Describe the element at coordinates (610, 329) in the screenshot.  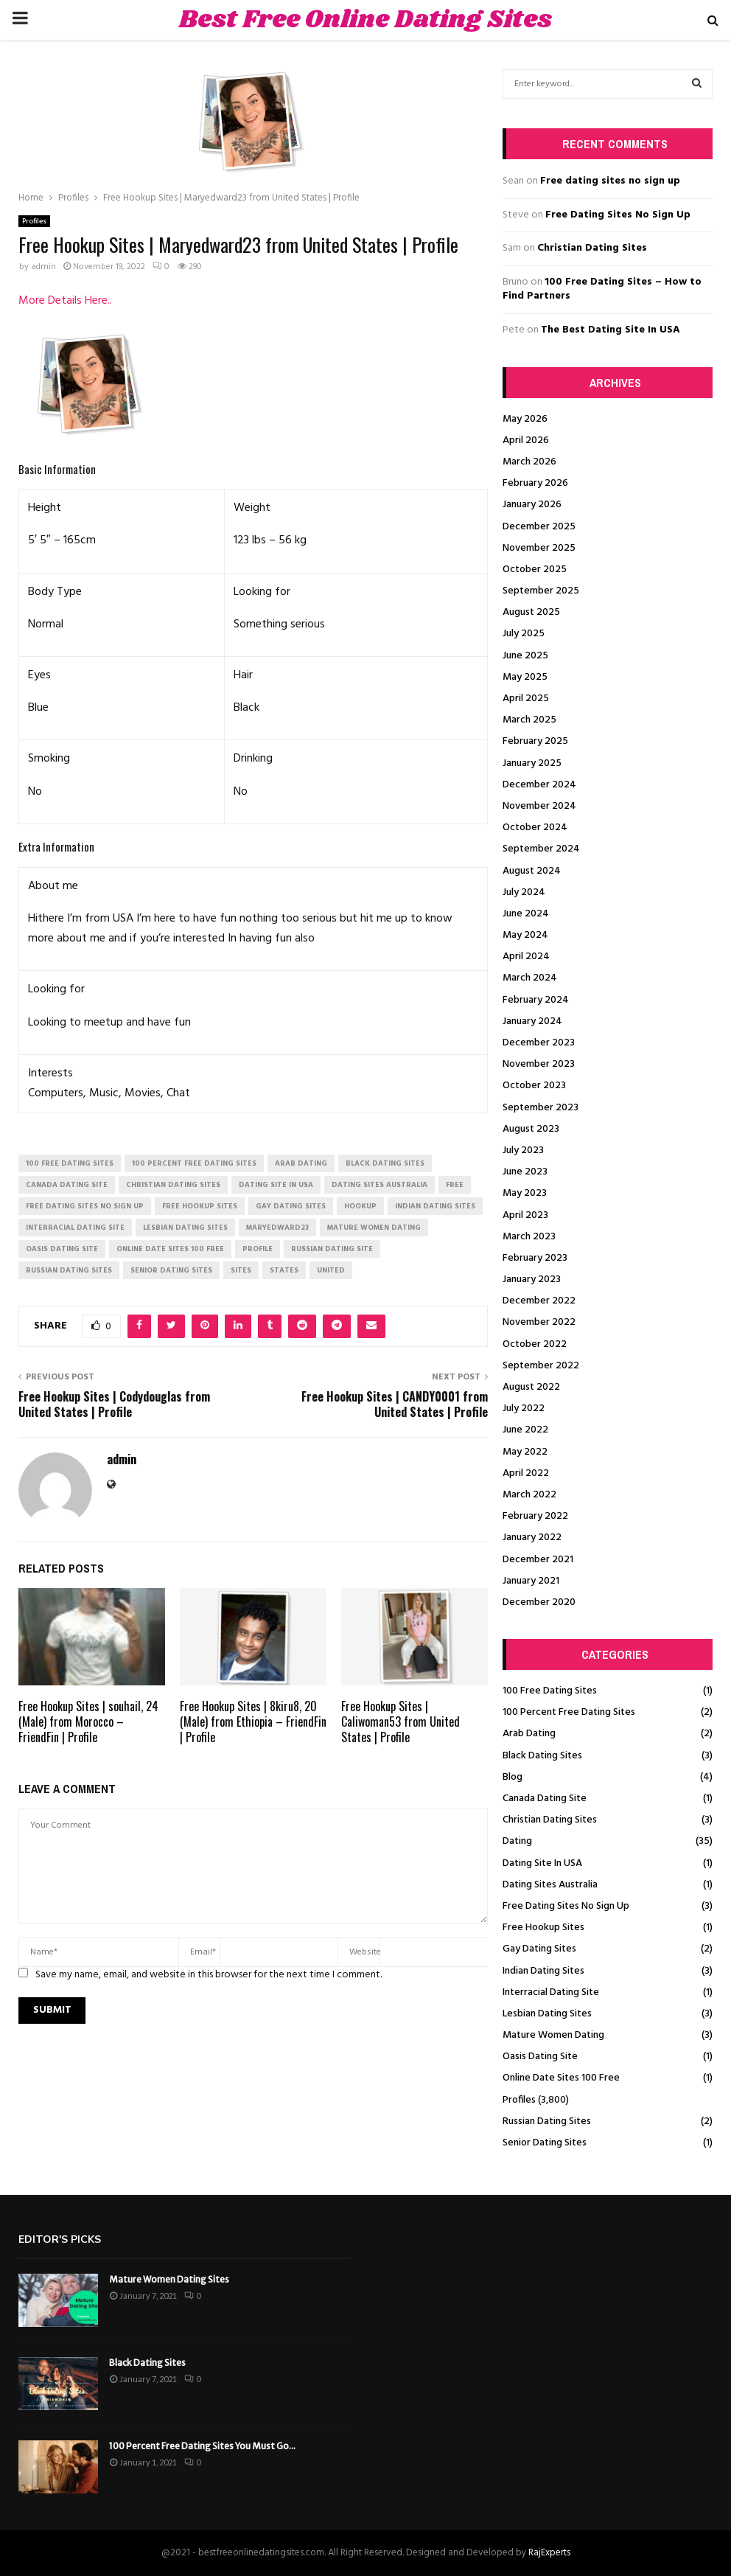
I see `The Best Dating Site In USA` at that location.